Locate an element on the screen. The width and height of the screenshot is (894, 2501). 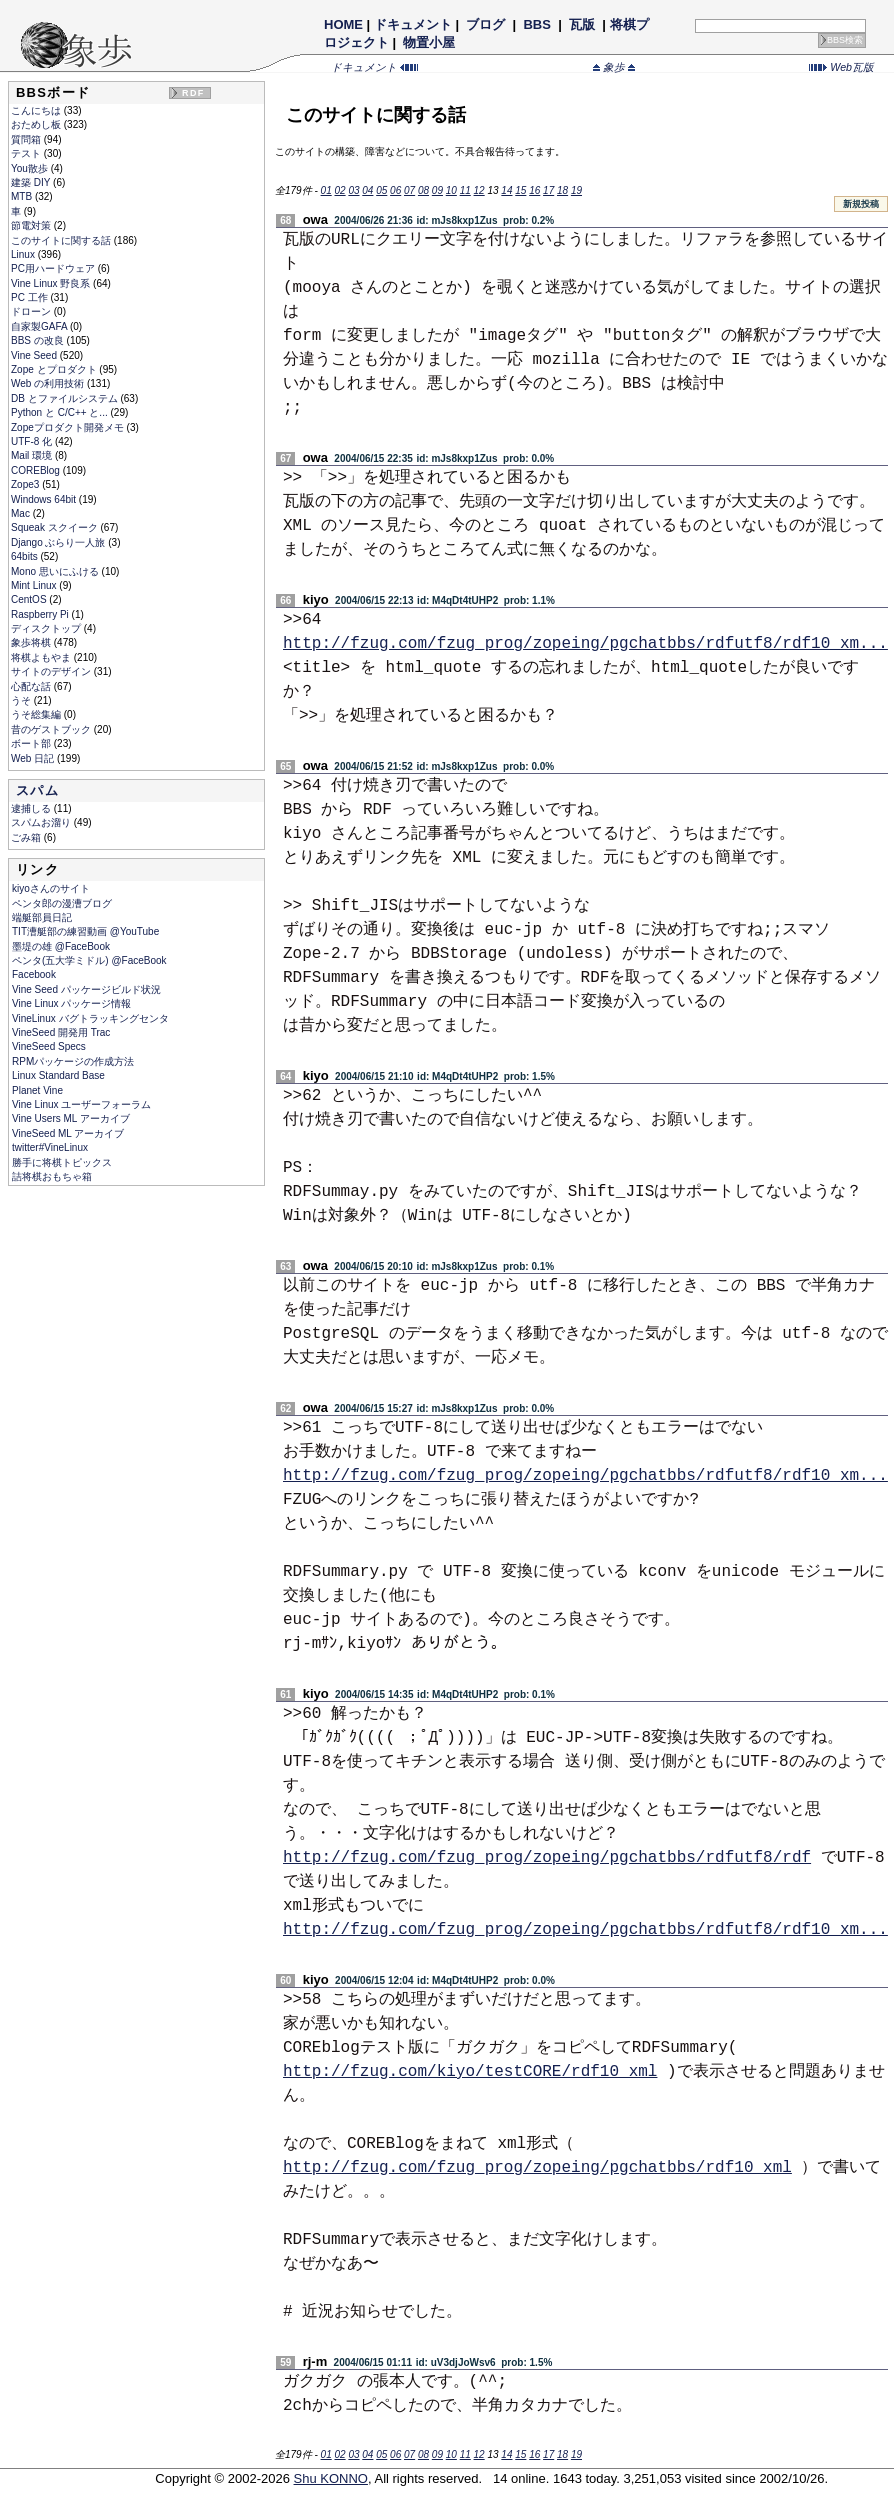
12 is located at coordinates (479, 190).